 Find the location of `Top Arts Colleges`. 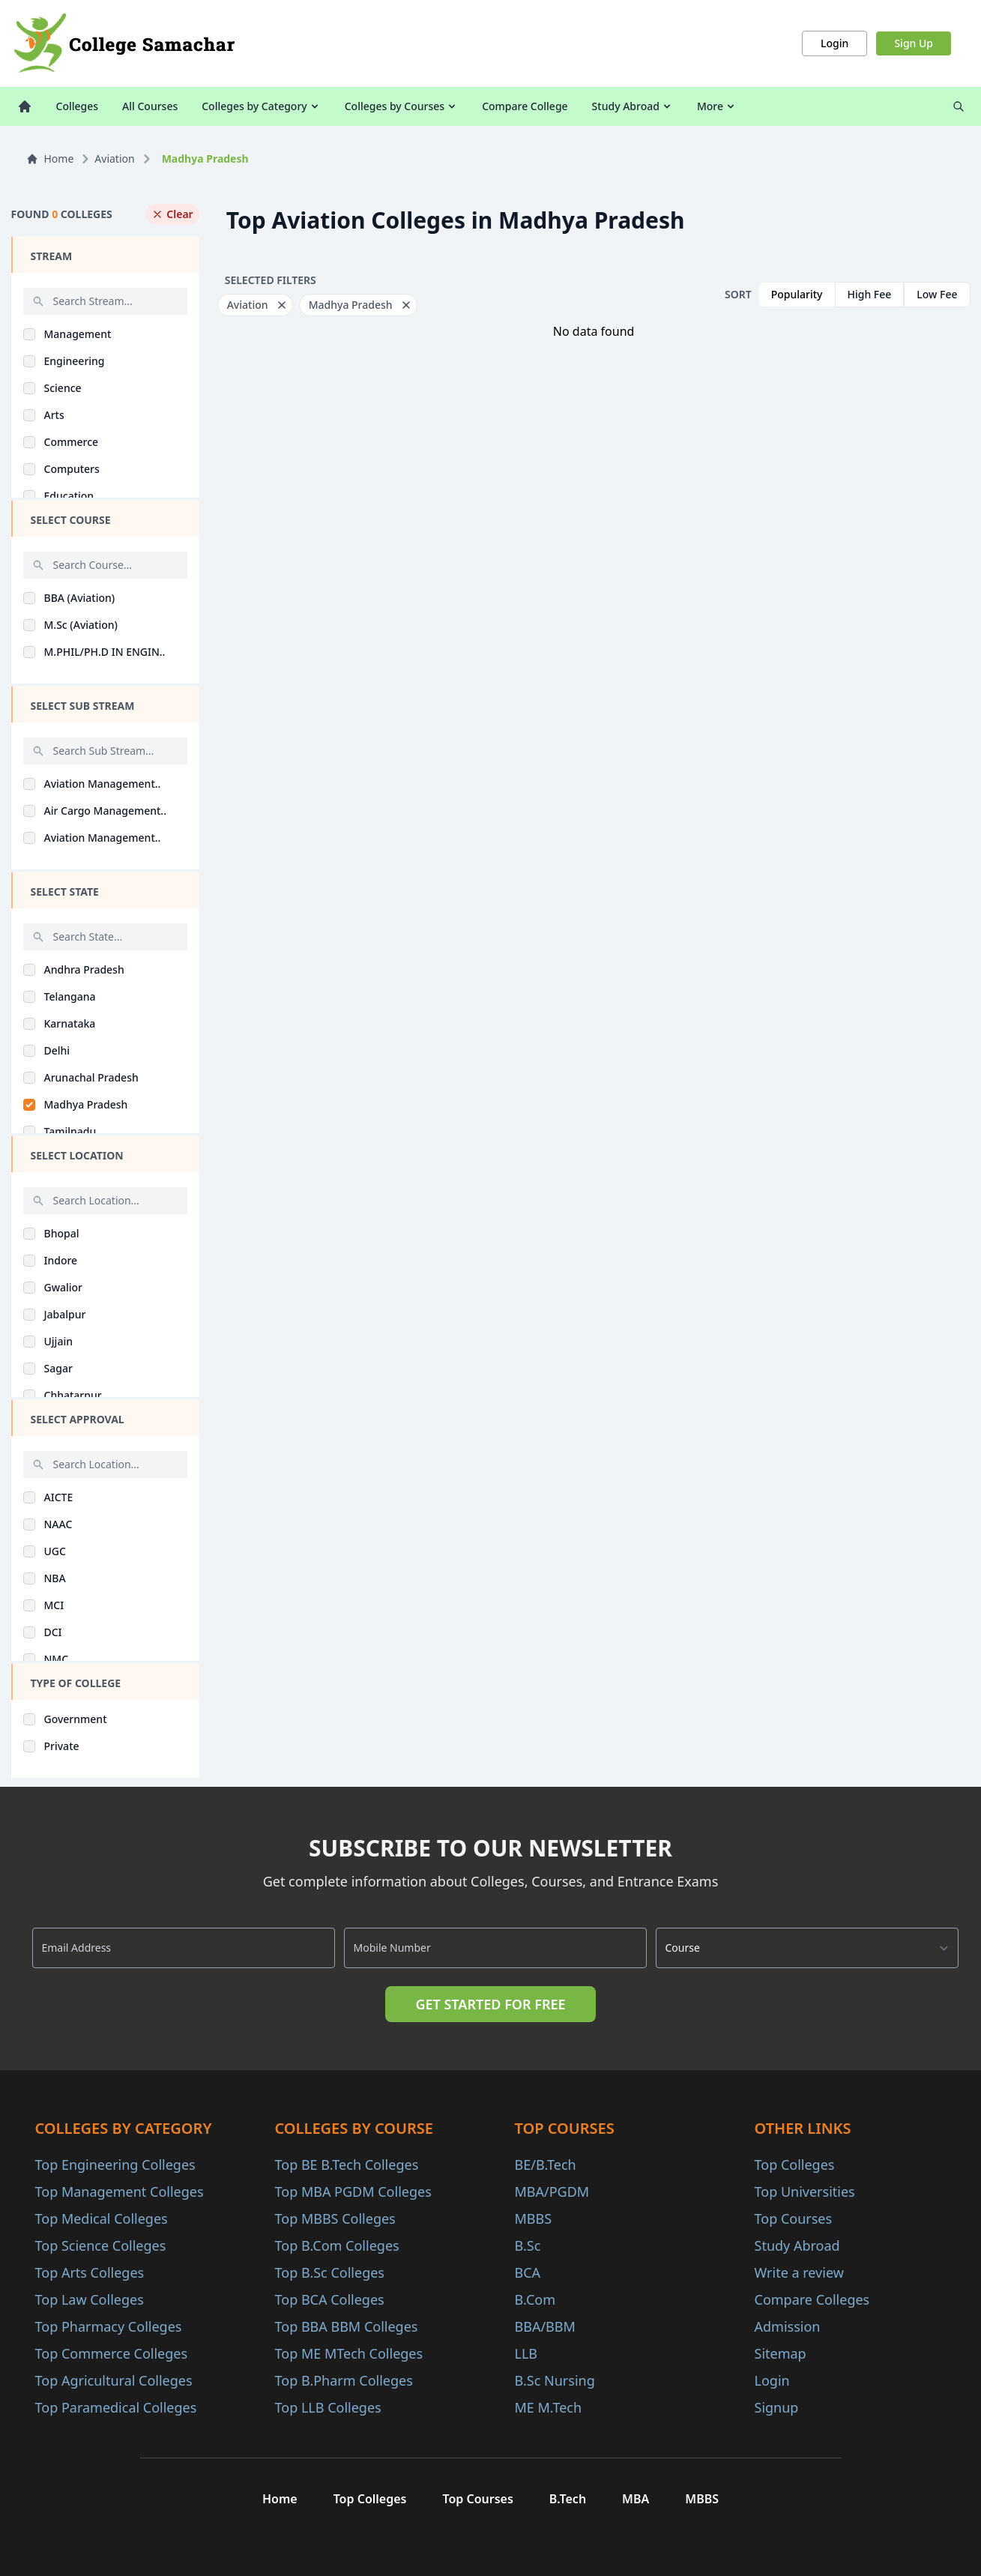

Top Arts Colleges is located at coordinates (90, 2272).